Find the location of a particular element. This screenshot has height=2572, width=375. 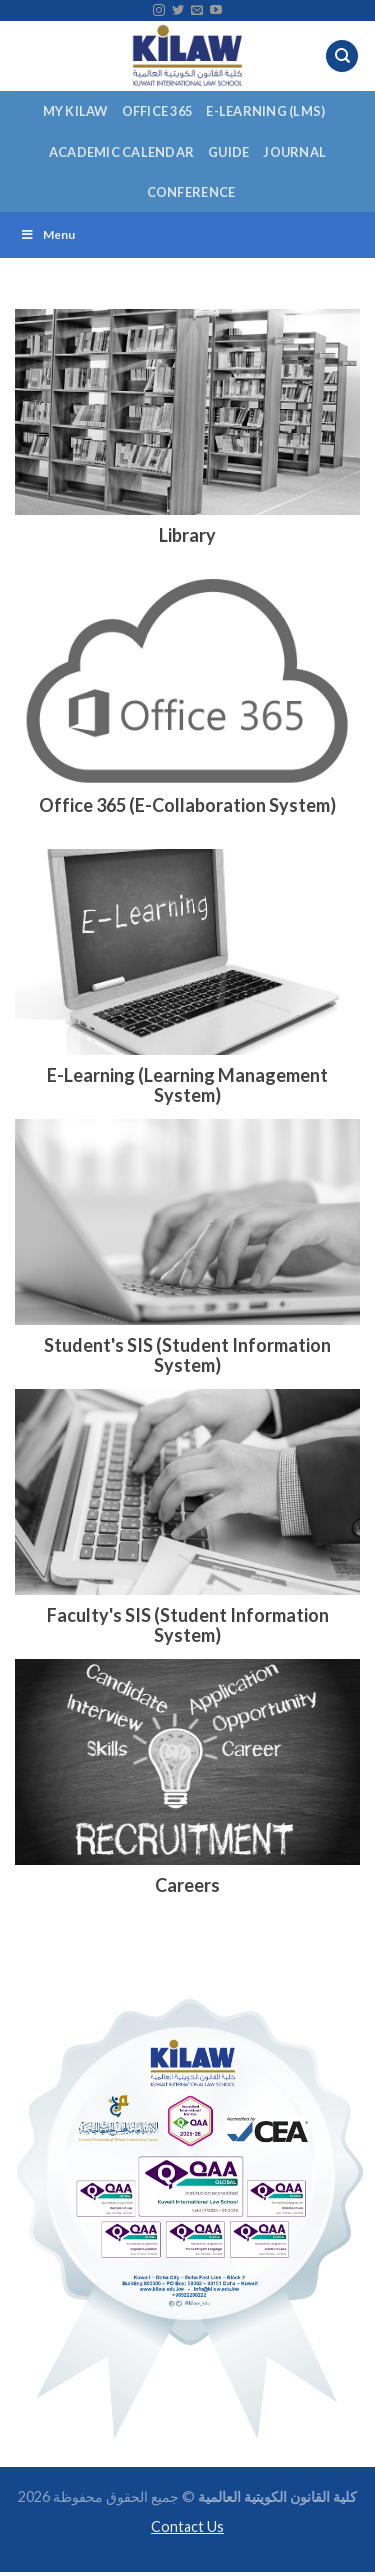

Journal is located at coordinates (294, 152).